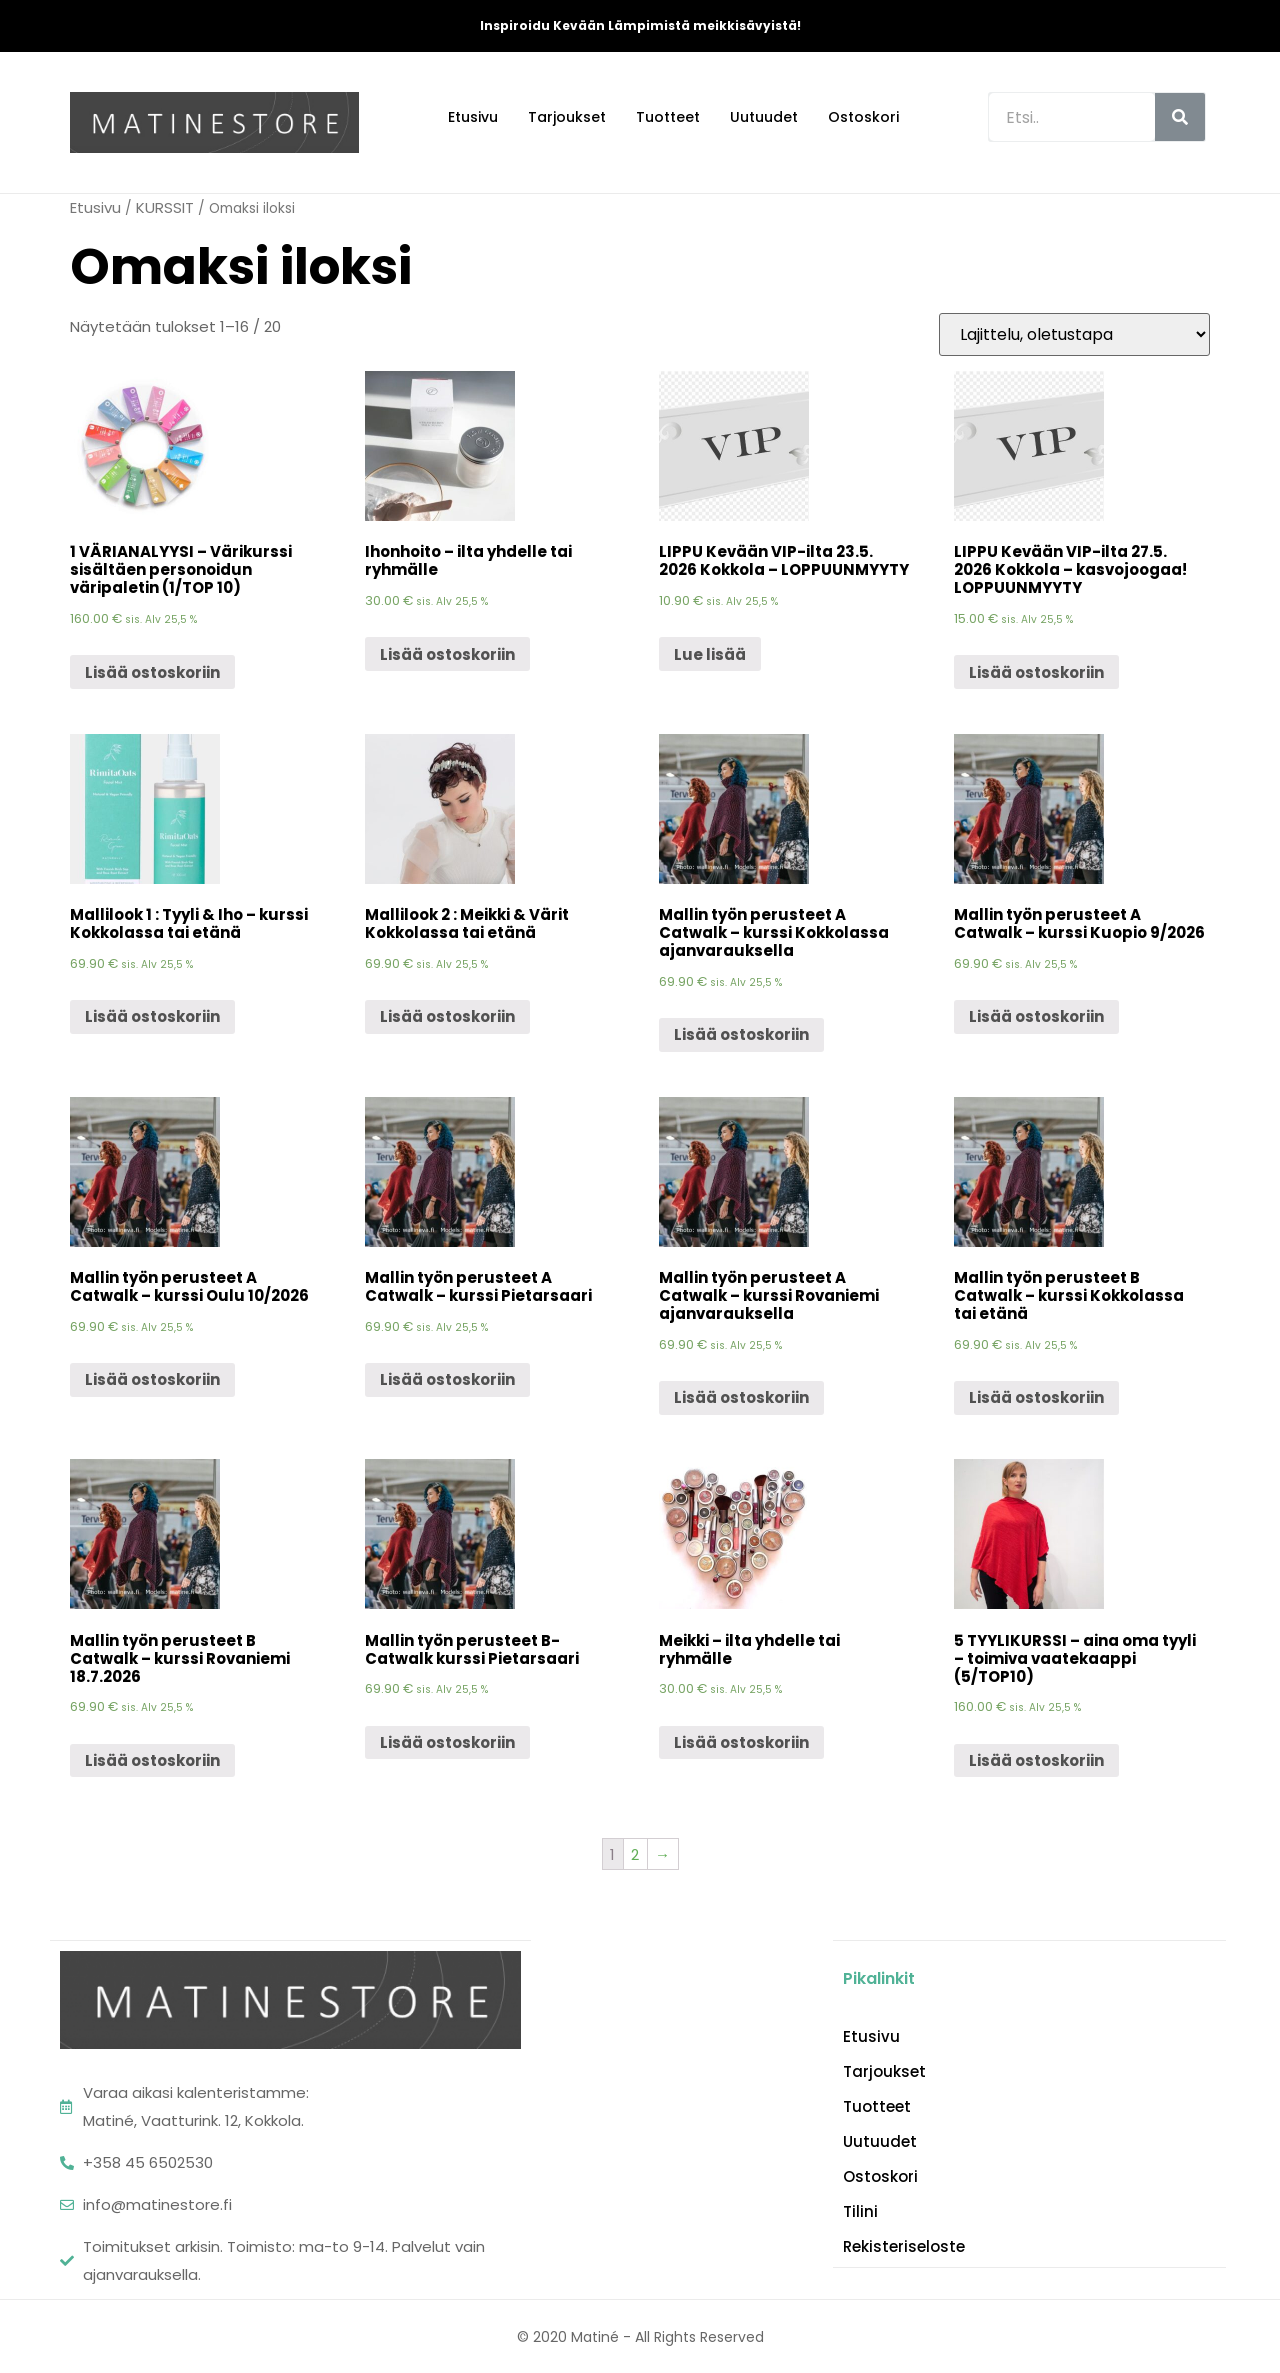 Image resolution: width=1280 pixels, height=2373 pixels. What do you see at coordinates (447, 1016) in the screenshot?
I see `Lisää ostoskoriin [Lisää “Mallilook 2 : Meikki & Värit Kokkolassa tai etänä” ostoskoriin]` at bounding box center [447, 1016].